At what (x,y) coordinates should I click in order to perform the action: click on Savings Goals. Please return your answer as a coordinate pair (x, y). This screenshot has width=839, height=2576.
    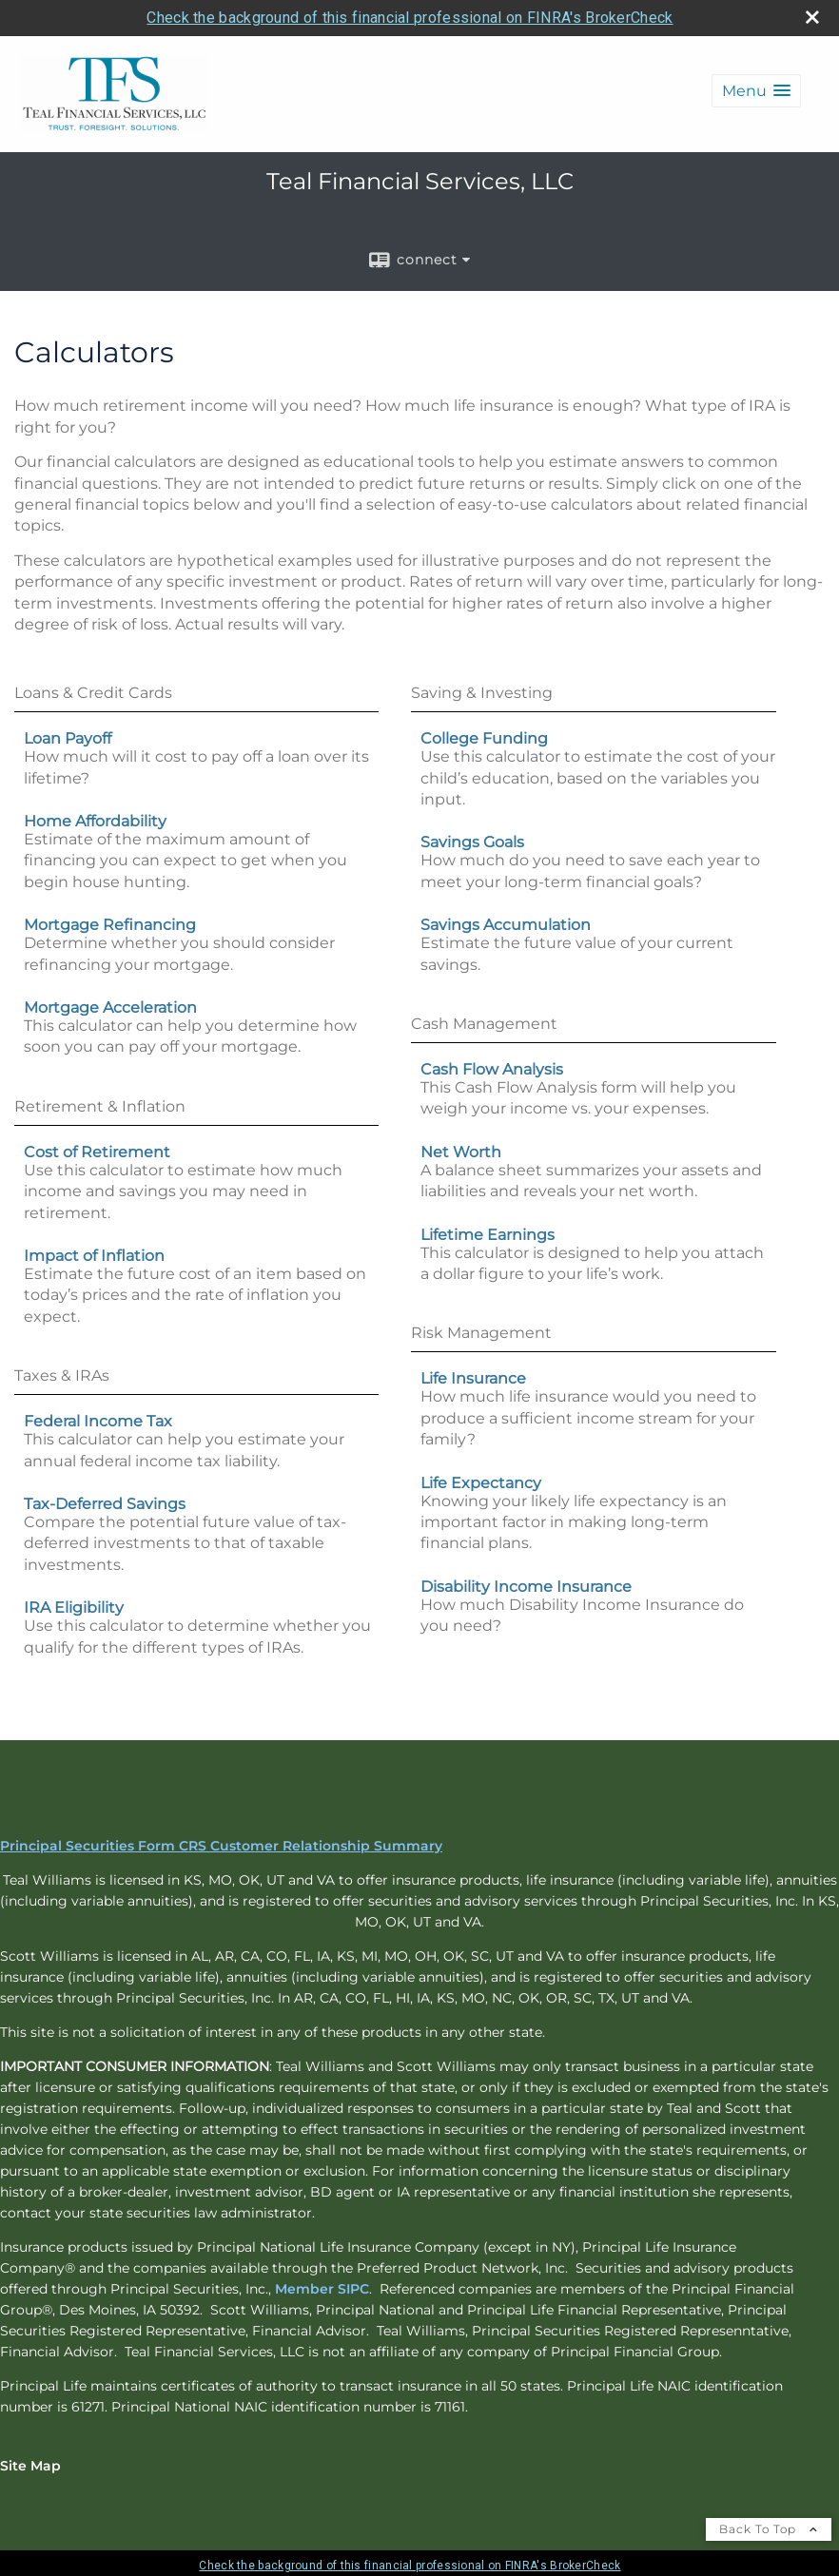
    Looking at the image, I should click on (472, 842).